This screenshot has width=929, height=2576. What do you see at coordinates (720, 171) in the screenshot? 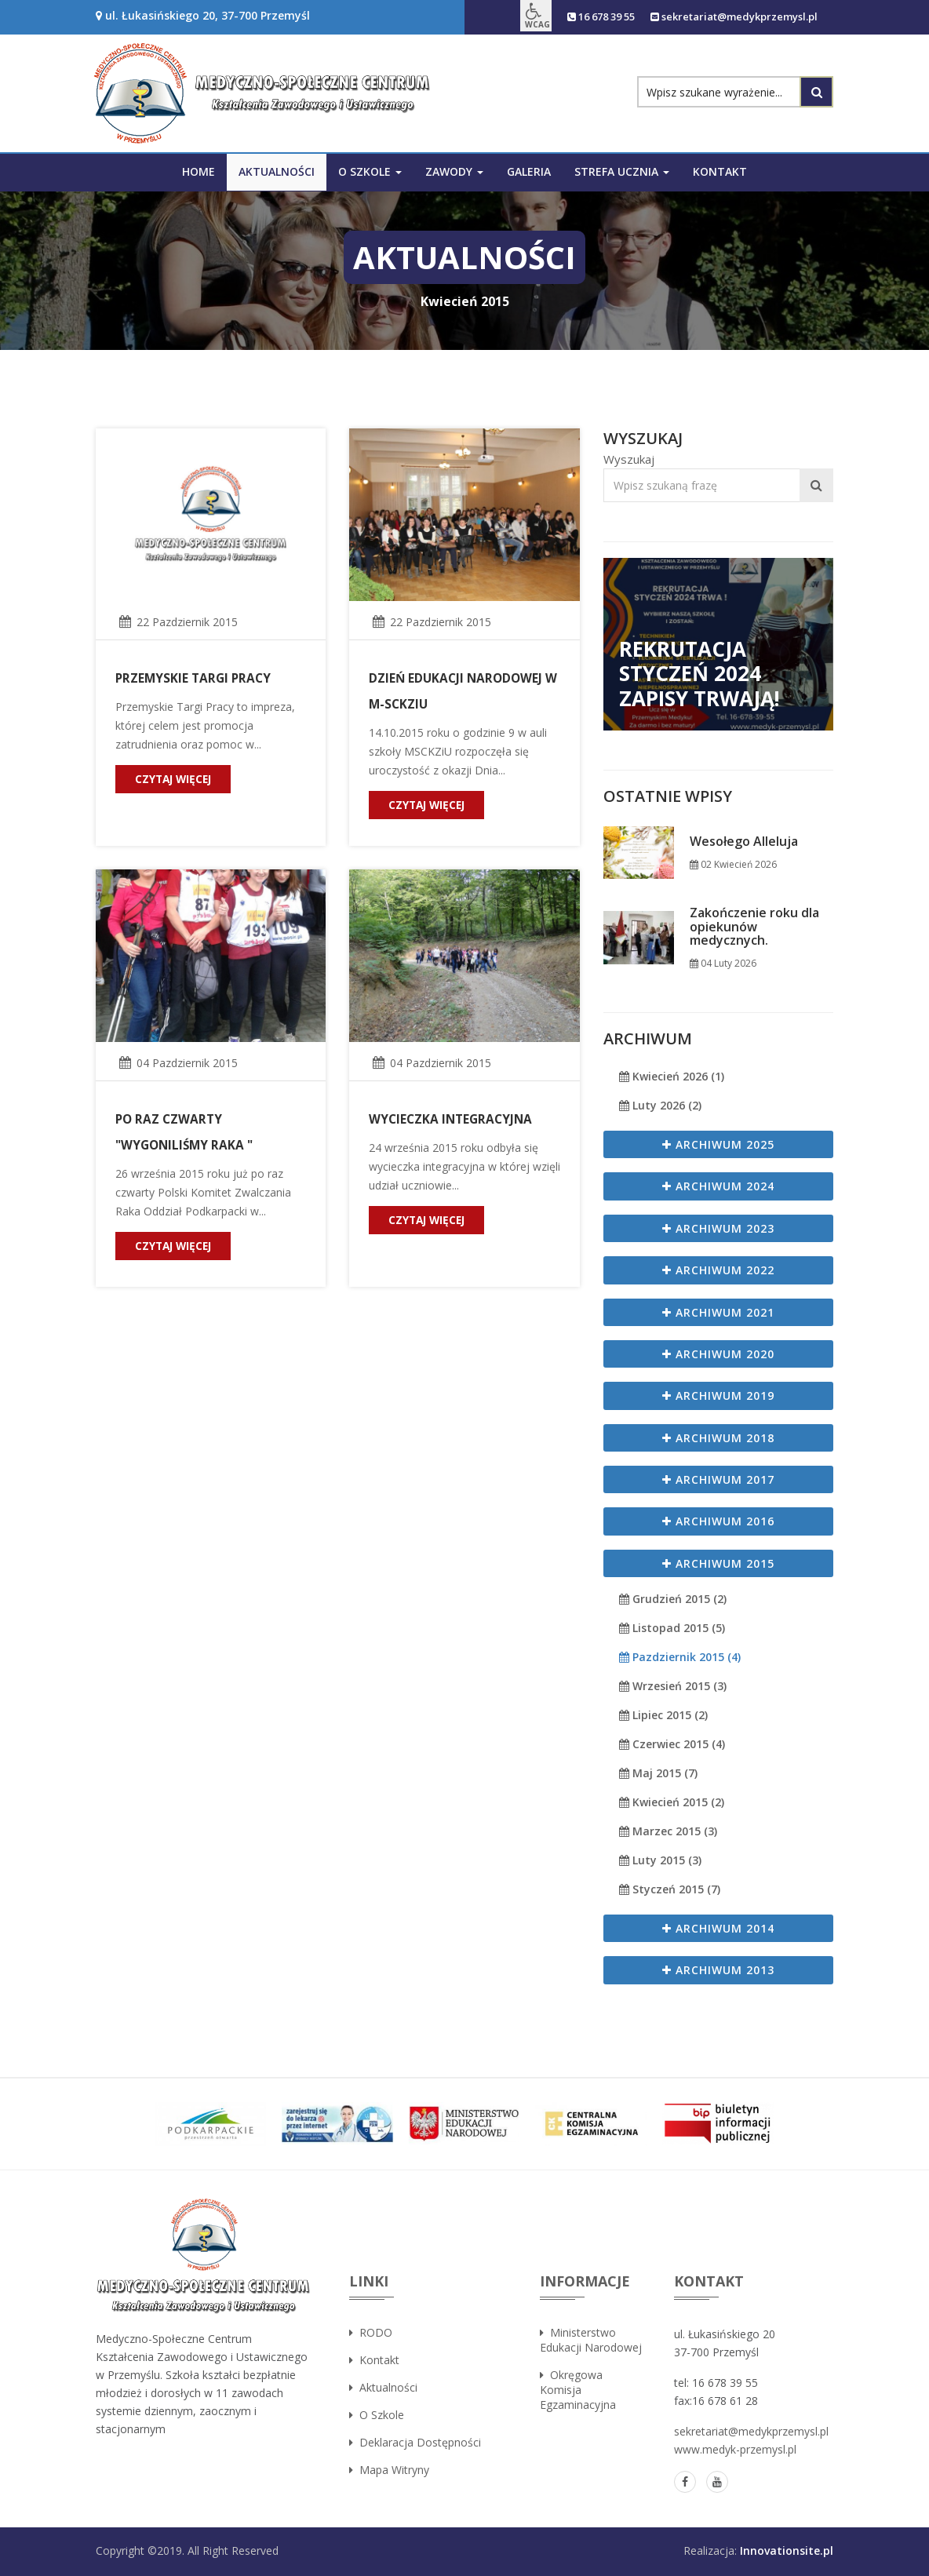
I see `Kontakt` at bounding box center [720, 171].